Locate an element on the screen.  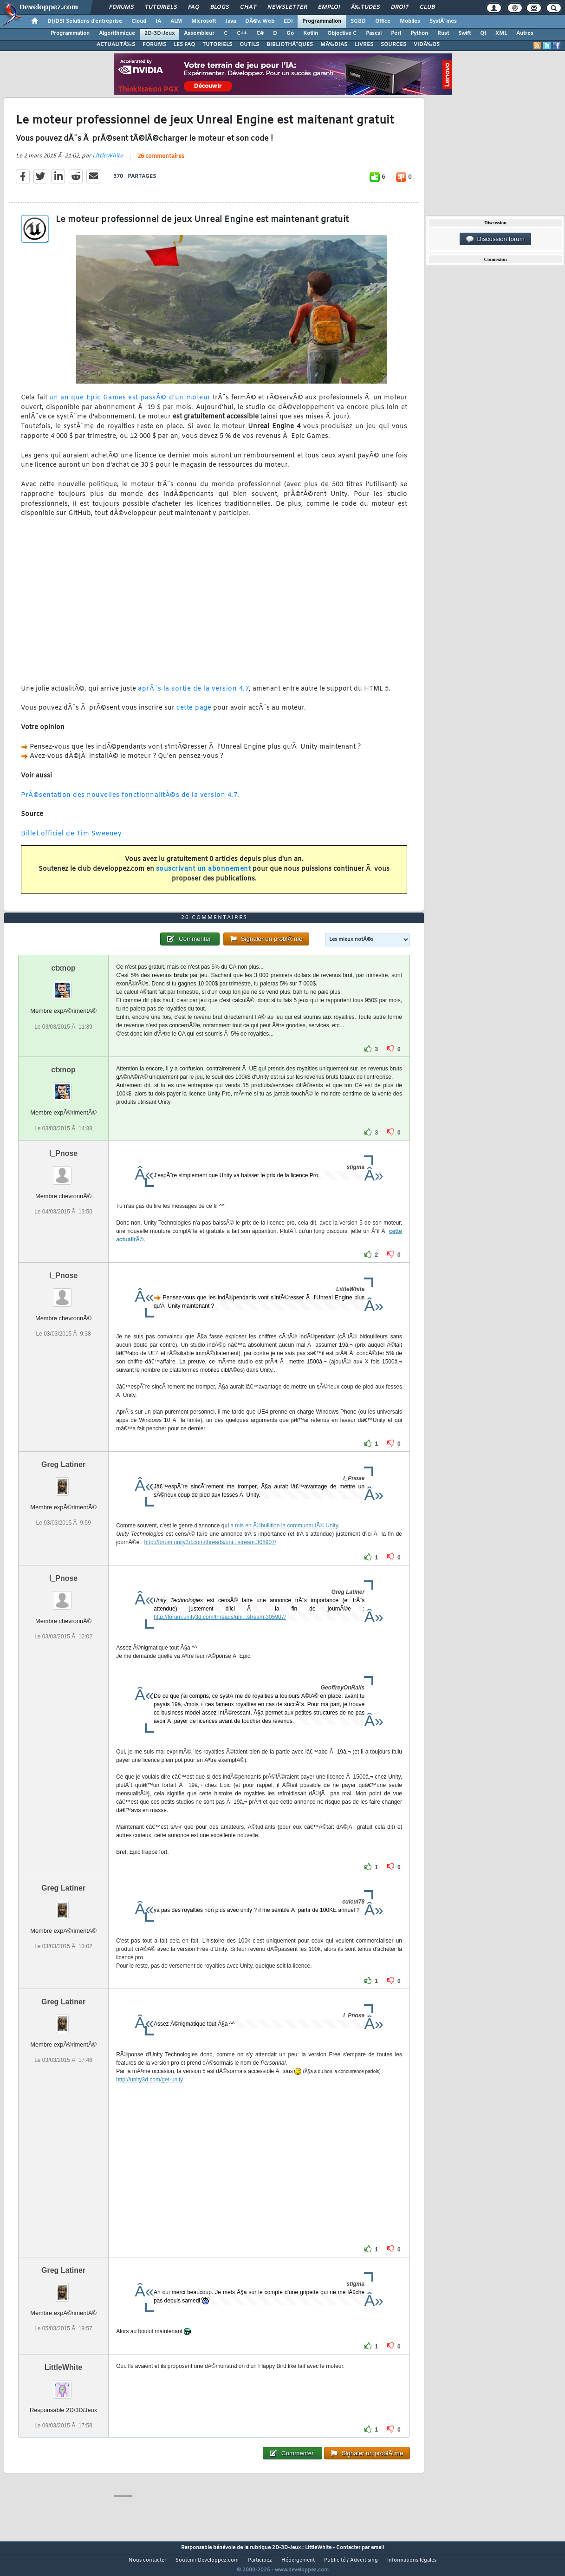
SOURCES is located at coordinates (393, 44).